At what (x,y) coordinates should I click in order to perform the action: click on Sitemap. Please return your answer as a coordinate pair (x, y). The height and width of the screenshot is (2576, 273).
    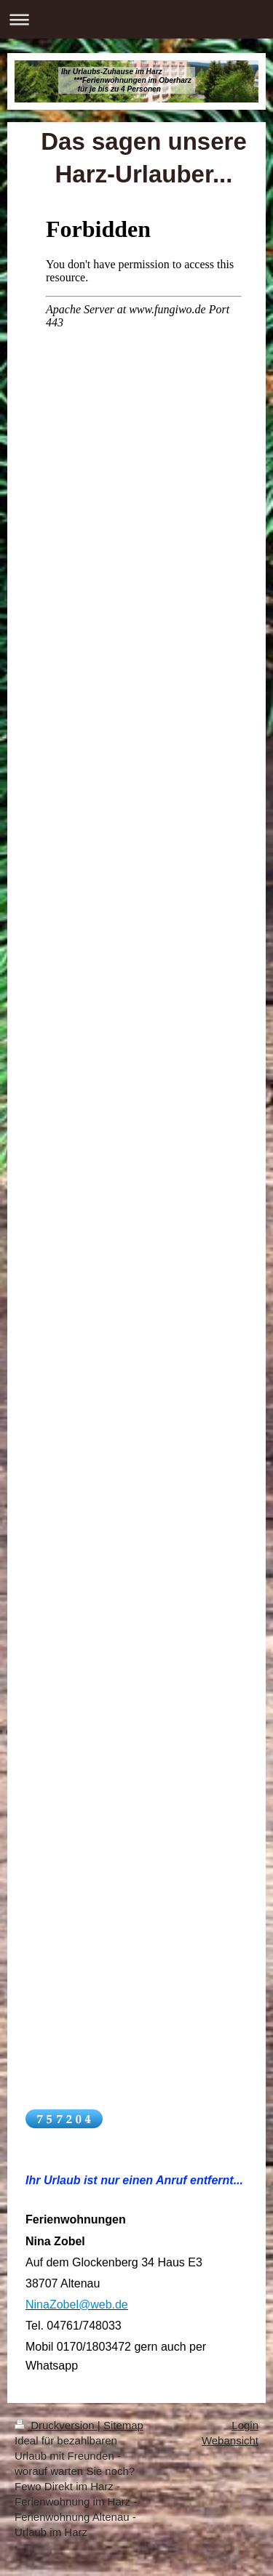
    Looking at the image, I should click on (123, 2425).